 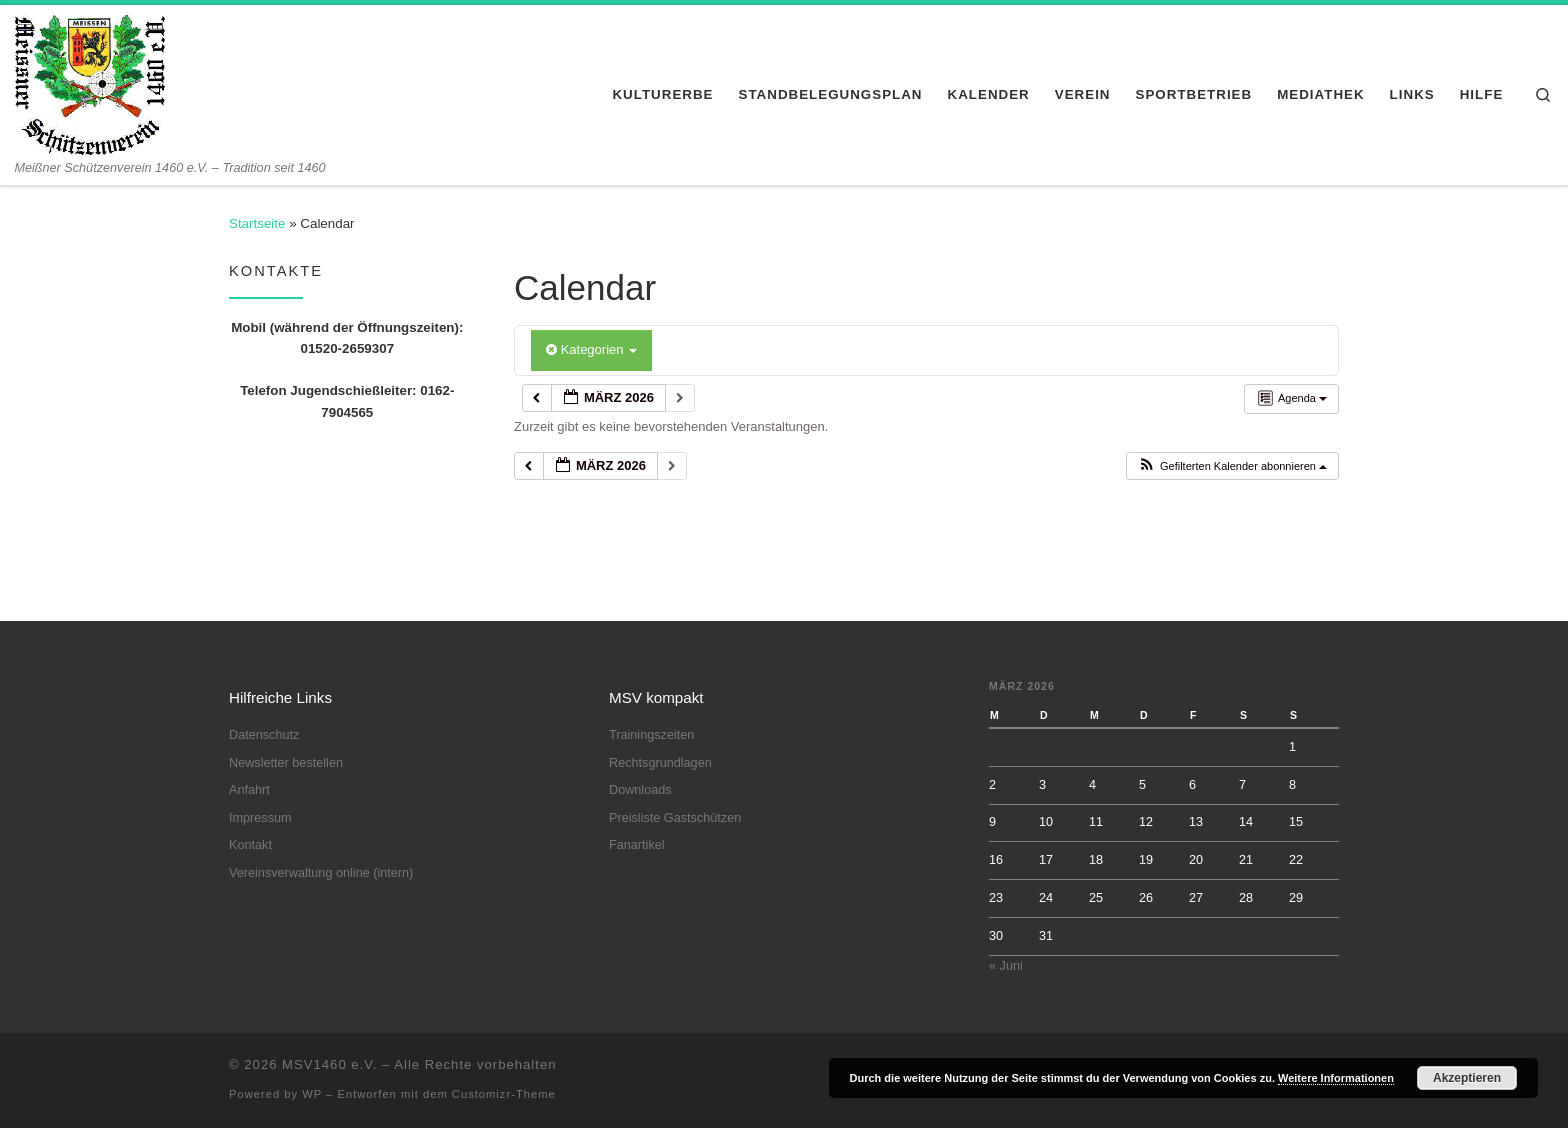 I want to click on Startseite, so click(x=257, y=223).